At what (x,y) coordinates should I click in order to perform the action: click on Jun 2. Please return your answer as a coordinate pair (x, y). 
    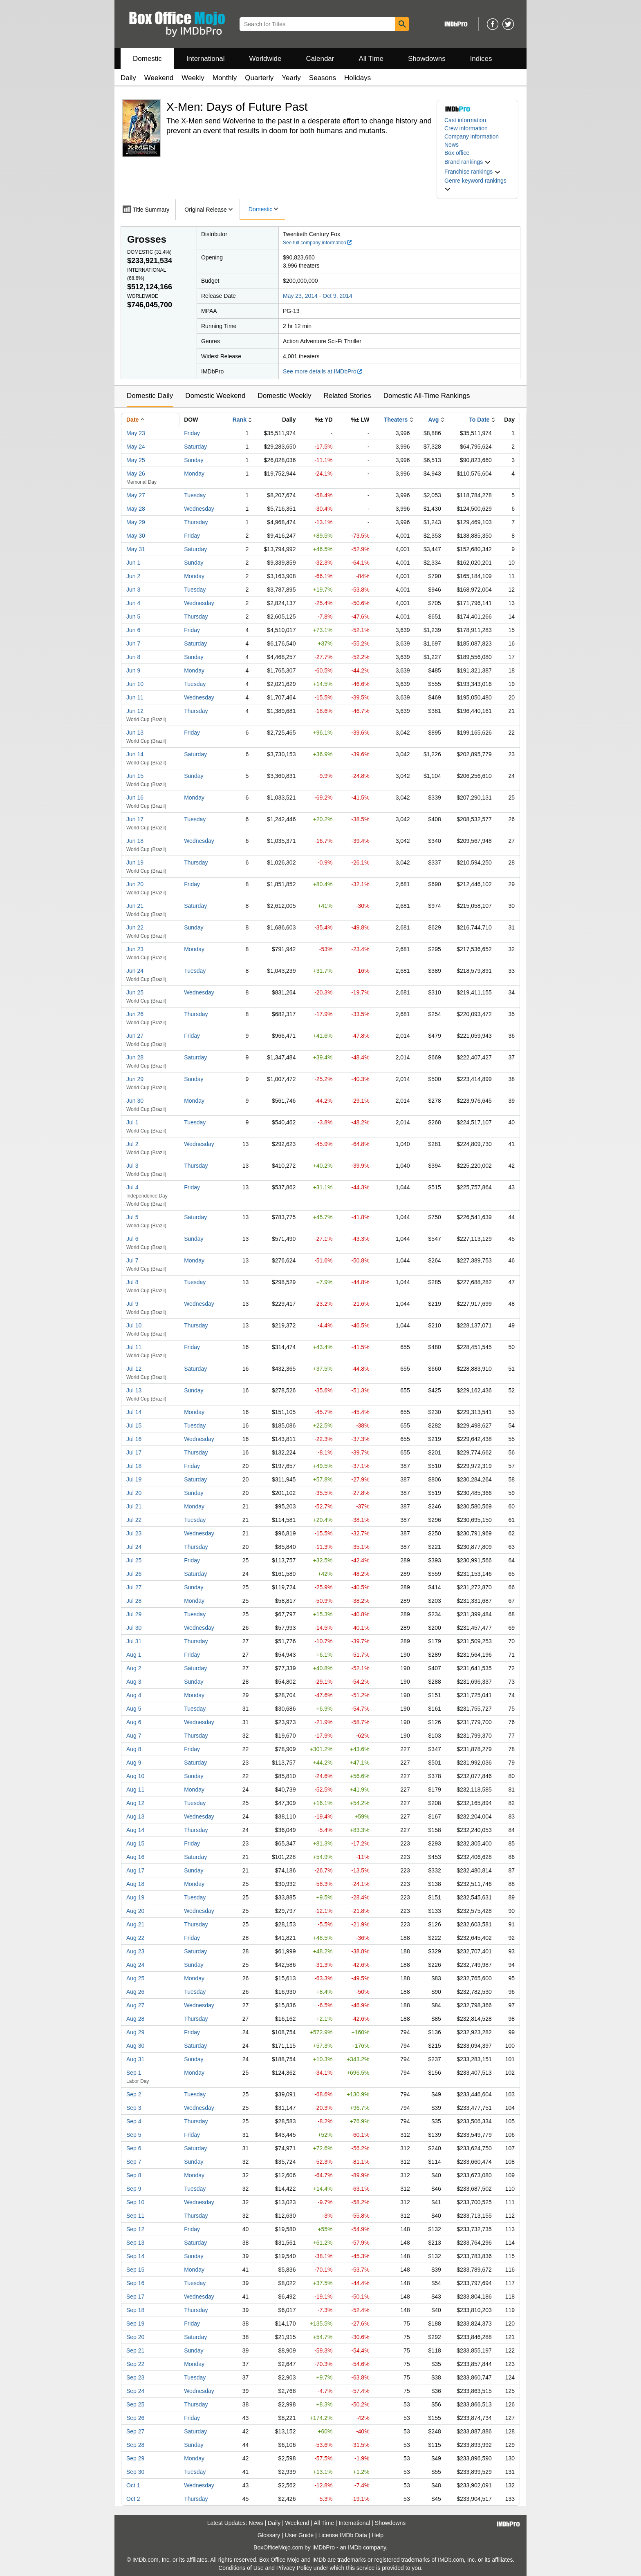
    Looking at the image, I should click on (133, 576).